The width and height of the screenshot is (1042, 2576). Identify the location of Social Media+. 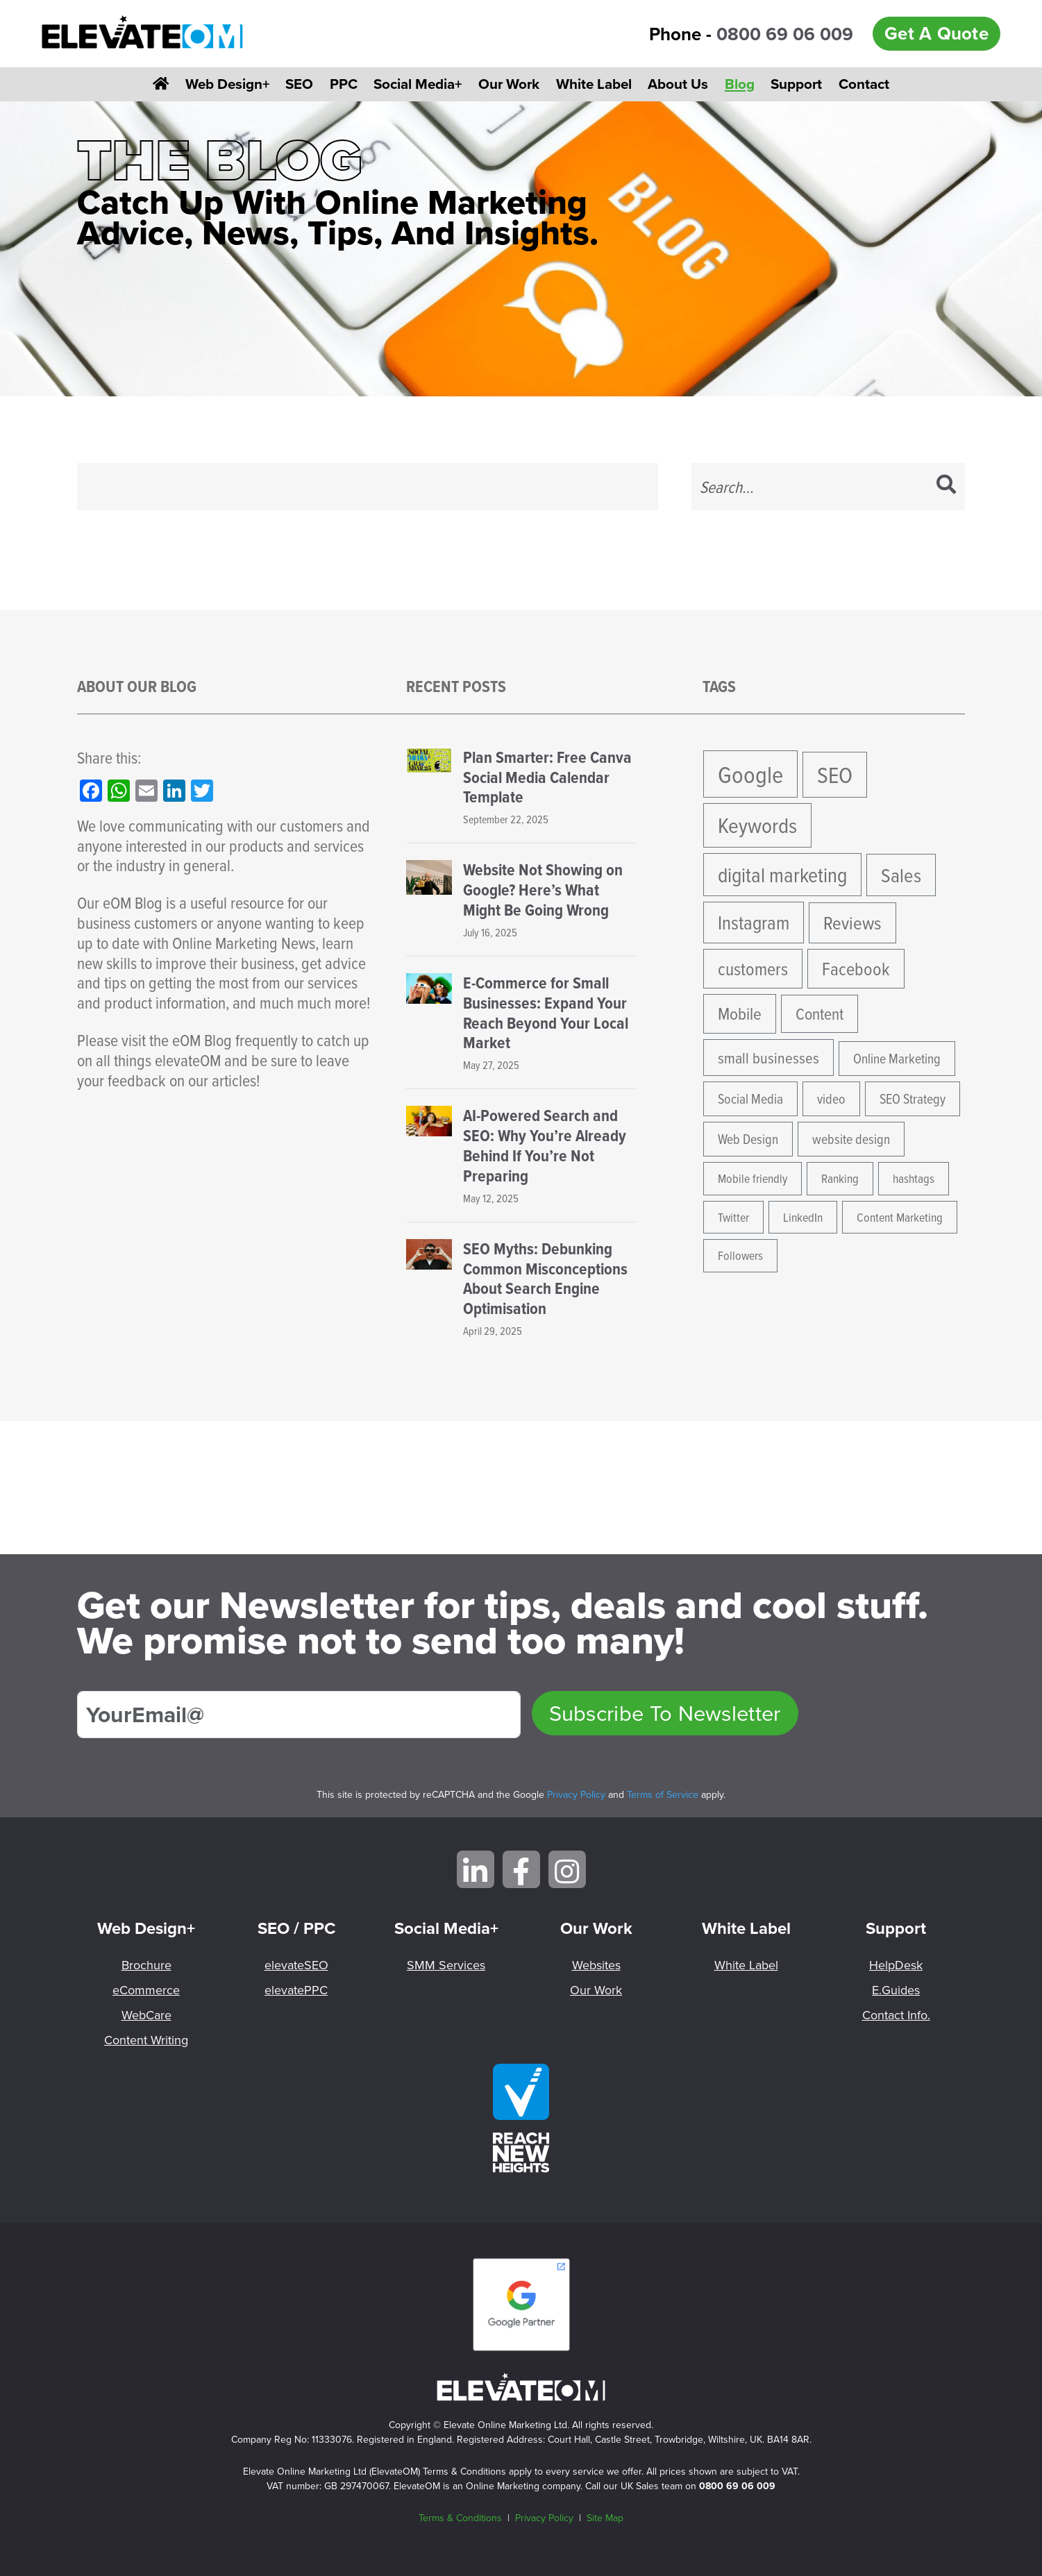
(417, 84).